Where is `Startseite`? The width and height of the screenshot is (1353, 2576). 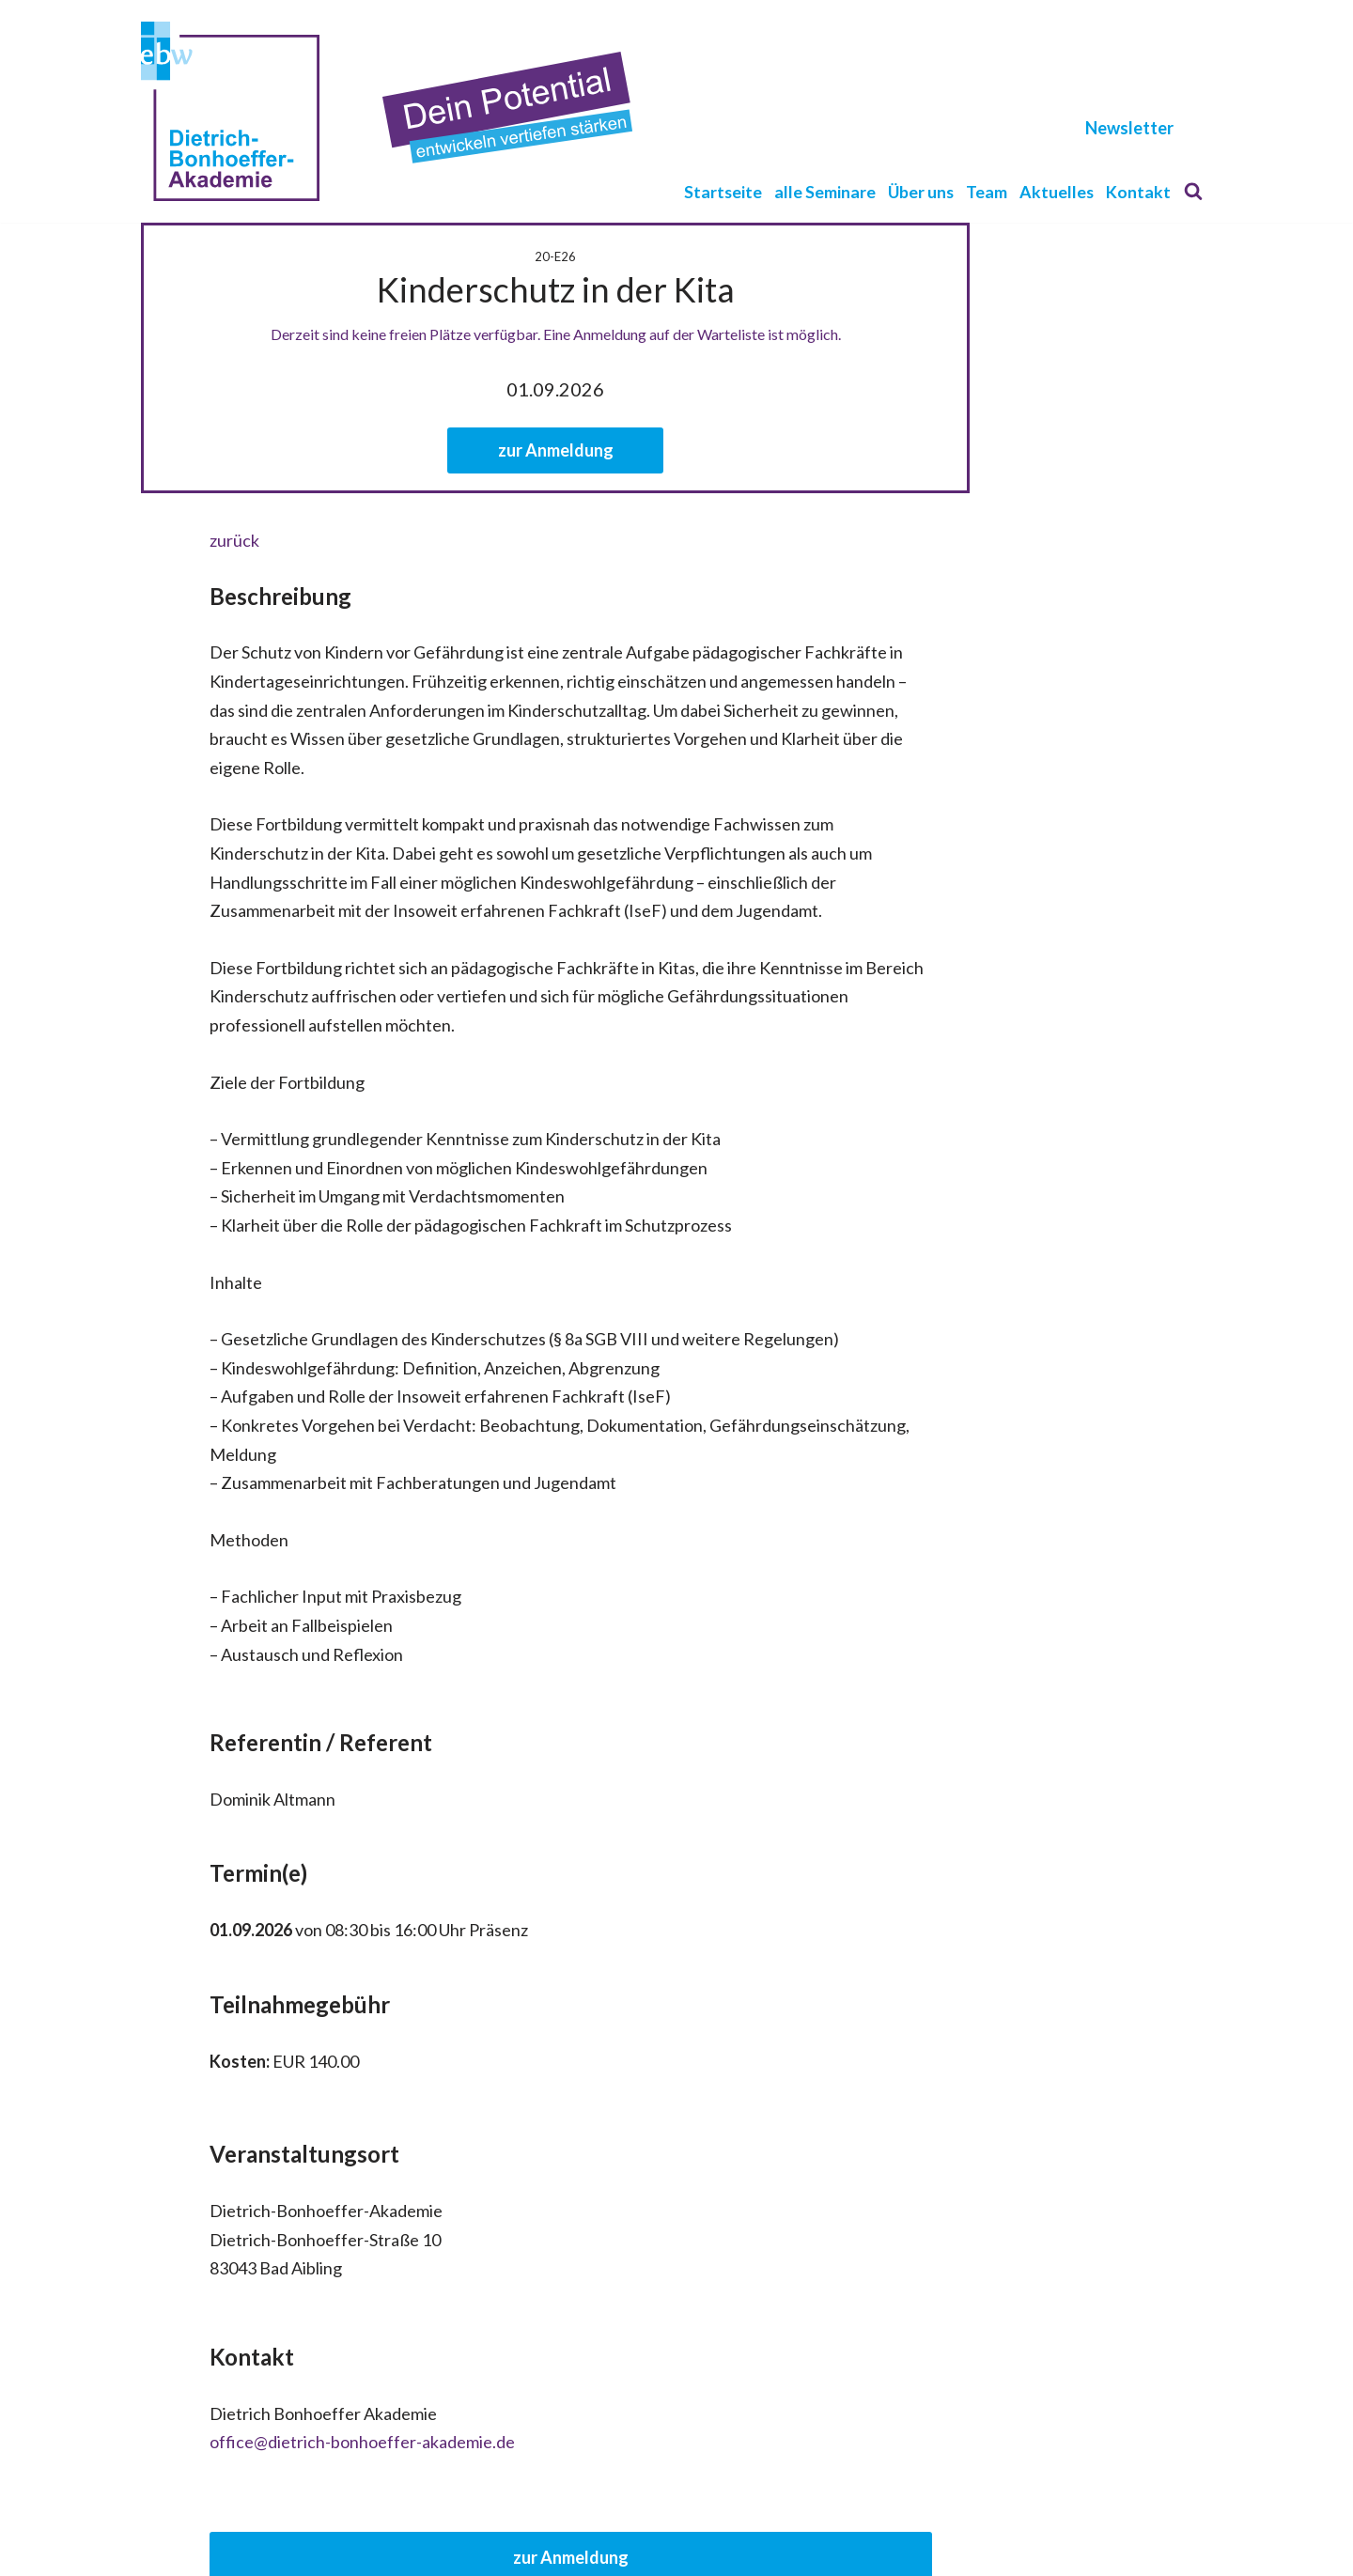
Startseite is located at coordinates (719, 190).